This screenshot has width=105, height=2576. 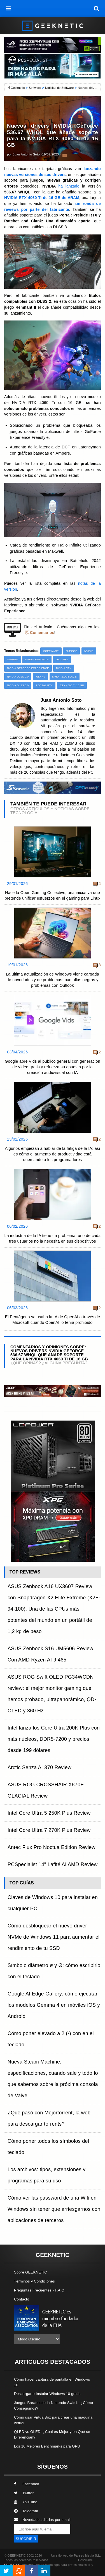 What do you see at coordinates (18, 685) in the screenshot?
I see `NVIDIA DLSS 3.0` at bounding box center [18, 685].